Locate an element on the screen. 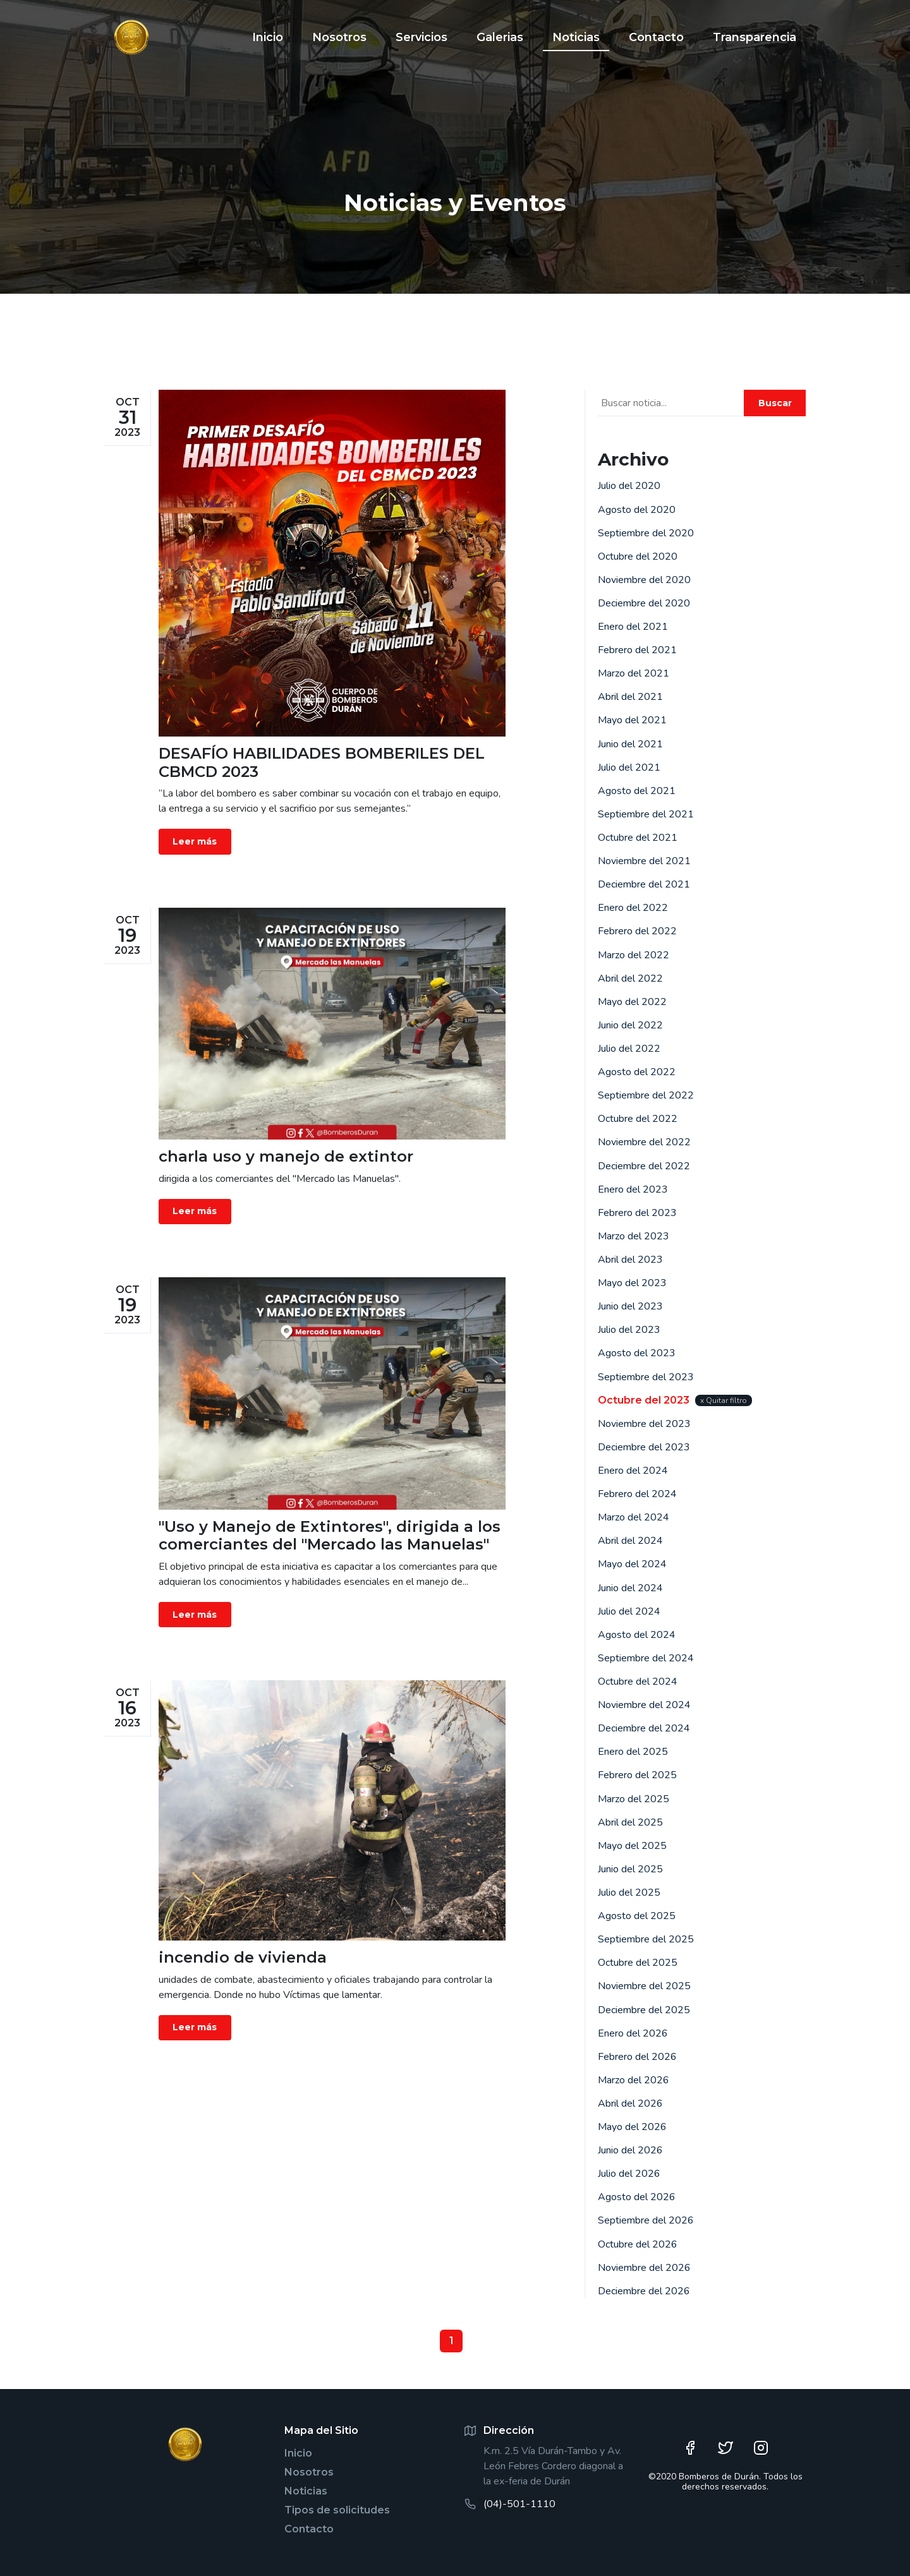 The image size is (910, 2576). Mayo del 2025 is located at coordinates (632, 1846).